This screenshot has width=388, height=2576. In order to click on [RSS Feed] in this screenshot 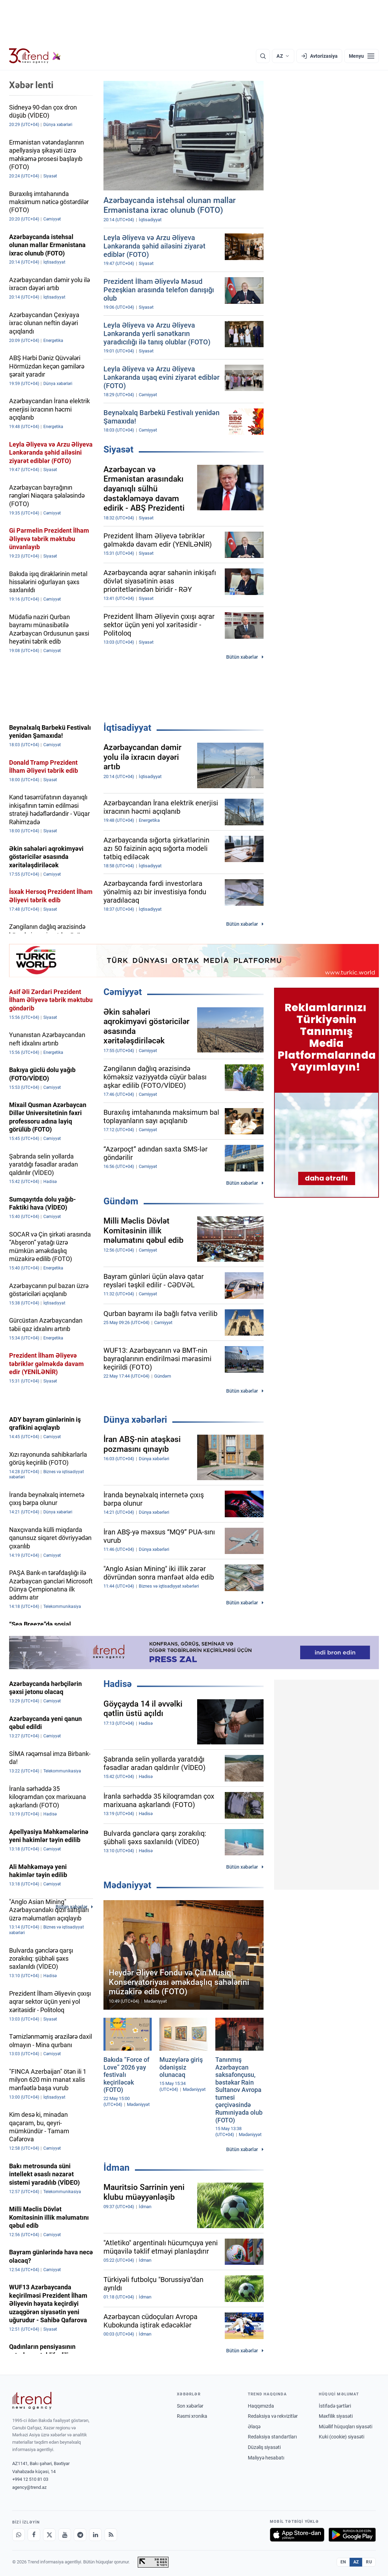, I will do `click(111, 2534)`.